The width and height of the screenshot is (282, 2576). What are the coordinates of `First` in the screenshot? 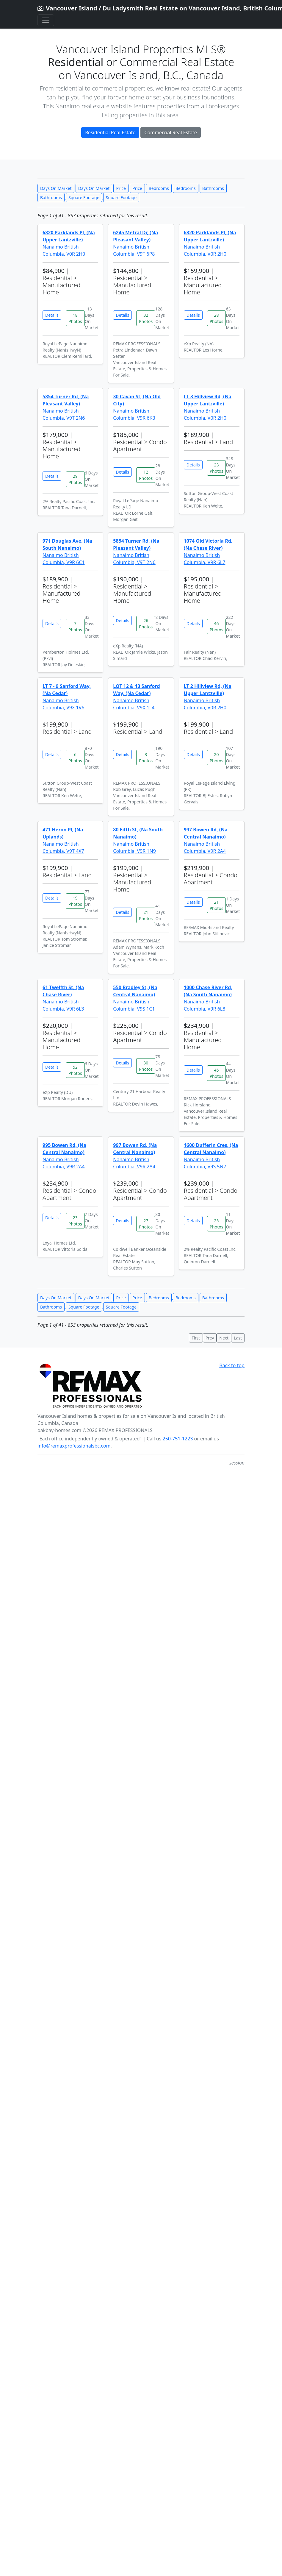 It's located at (196, 1338).